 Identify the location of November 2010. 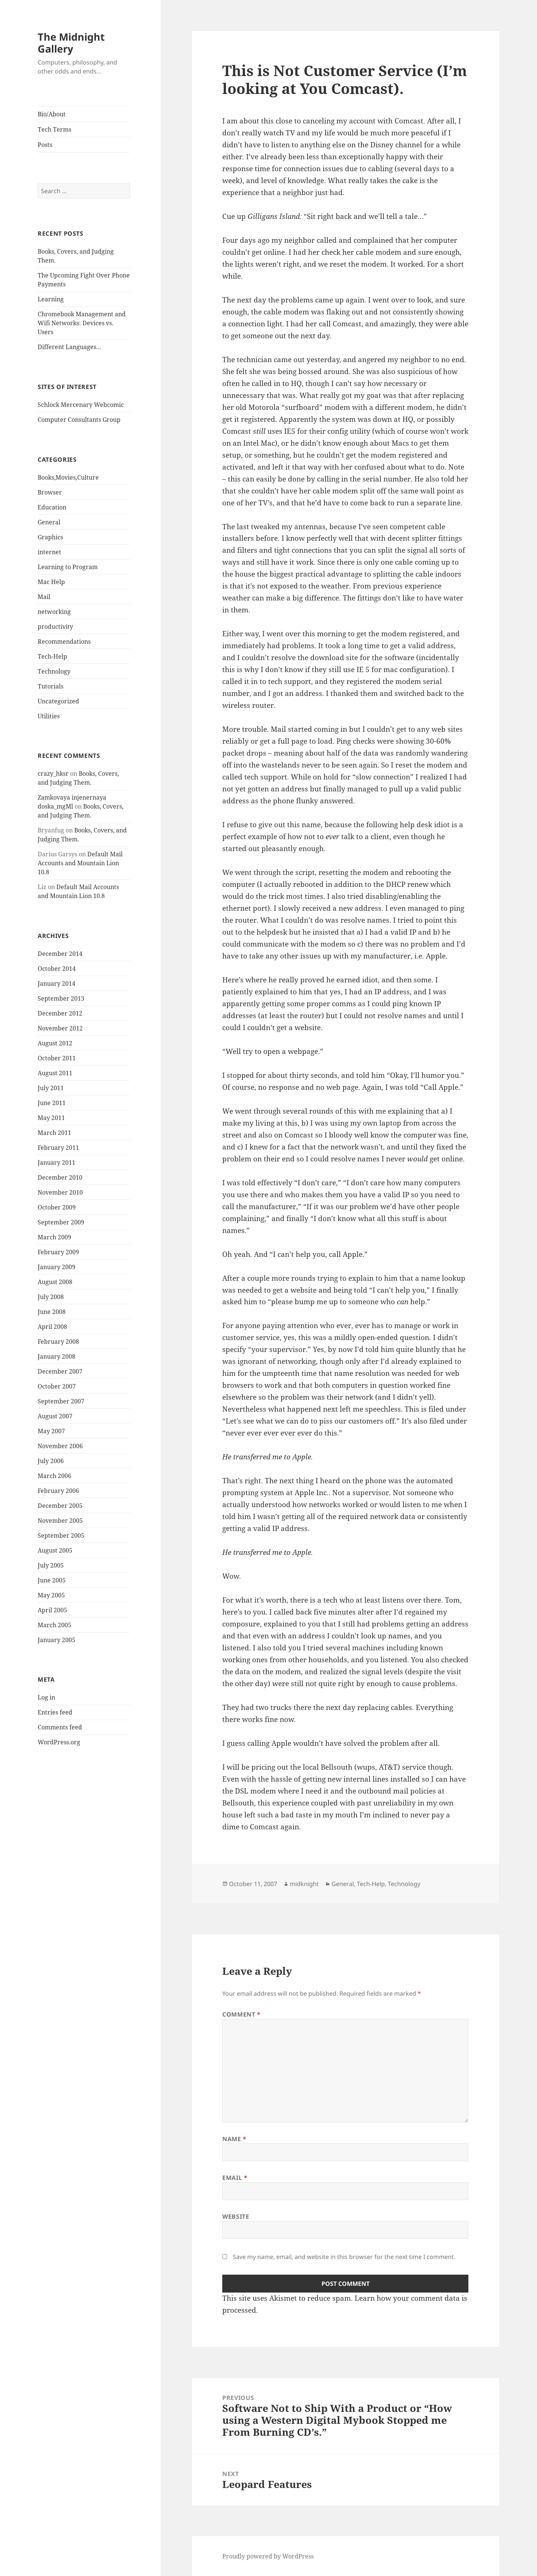
(60, 1192).